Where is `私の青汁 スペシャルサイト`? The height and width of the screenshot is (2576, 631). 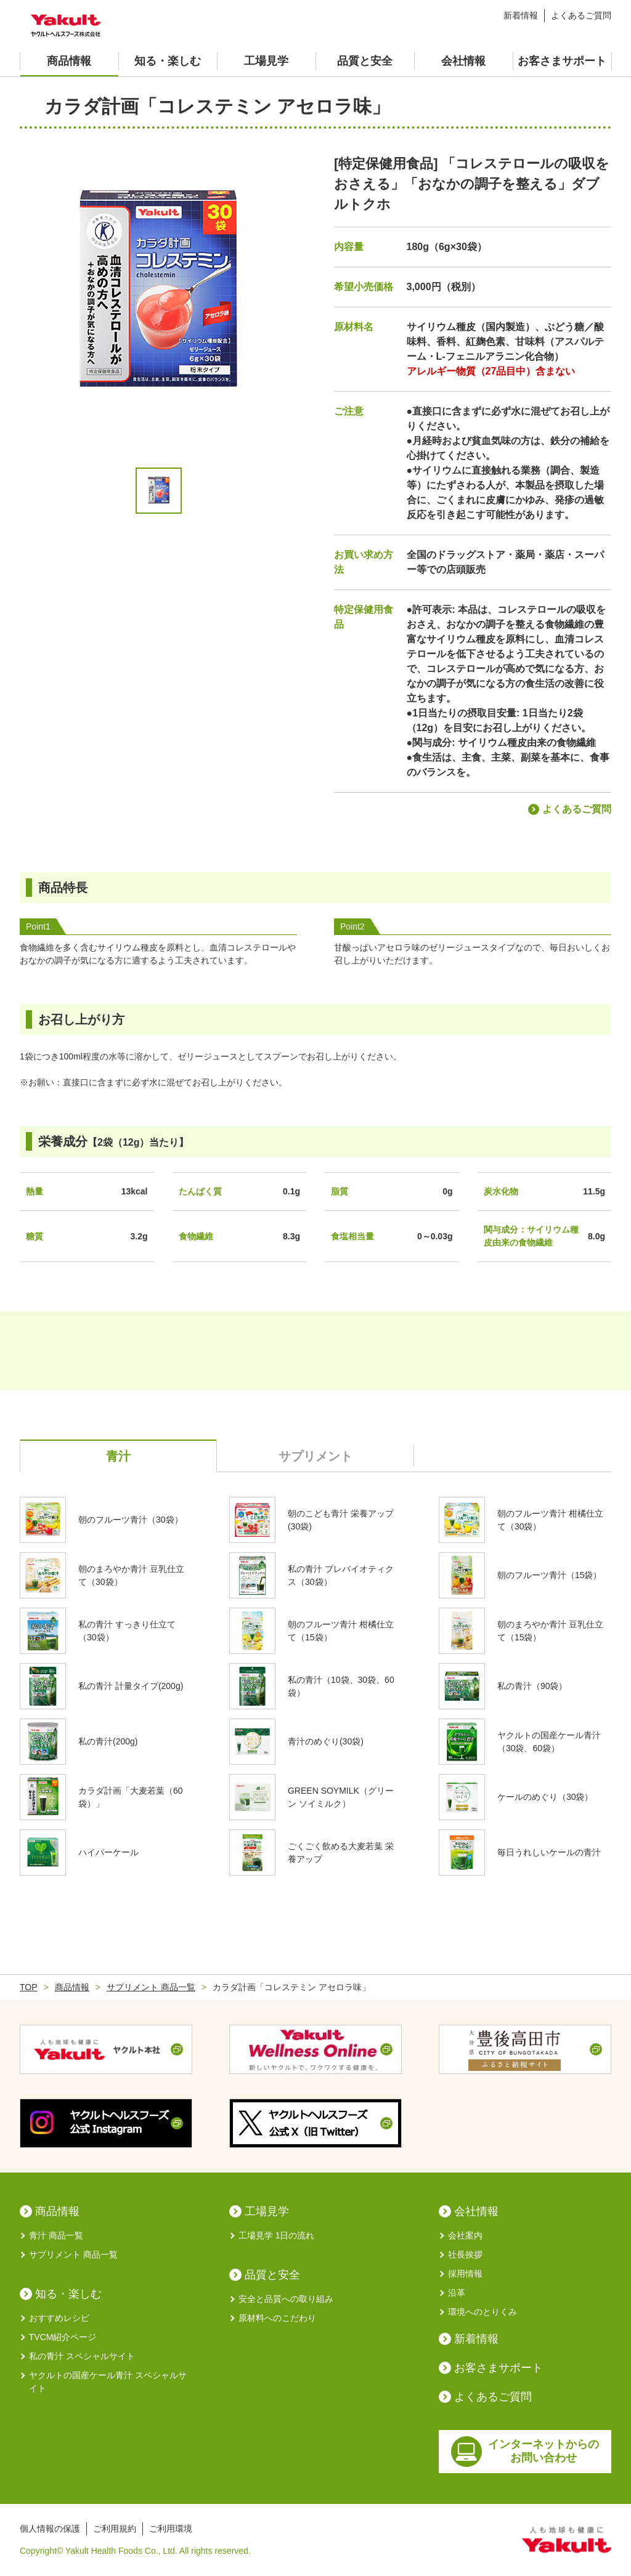 私の青汁 スペシャルサイト is located at coordinates (77, 2356).